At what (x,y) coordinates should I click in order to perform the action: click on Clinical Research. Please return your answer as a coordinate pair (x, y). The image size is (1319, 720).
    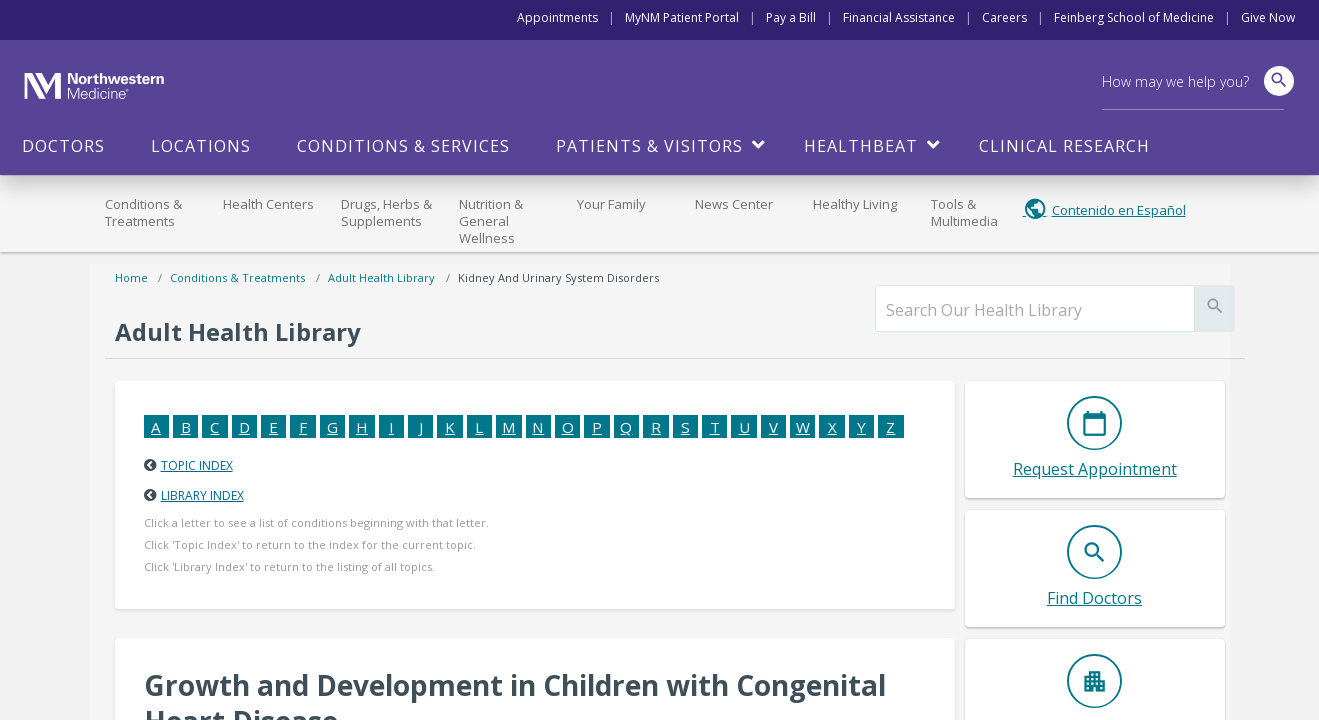
    Looking at the image, I should click on (1064, 146).